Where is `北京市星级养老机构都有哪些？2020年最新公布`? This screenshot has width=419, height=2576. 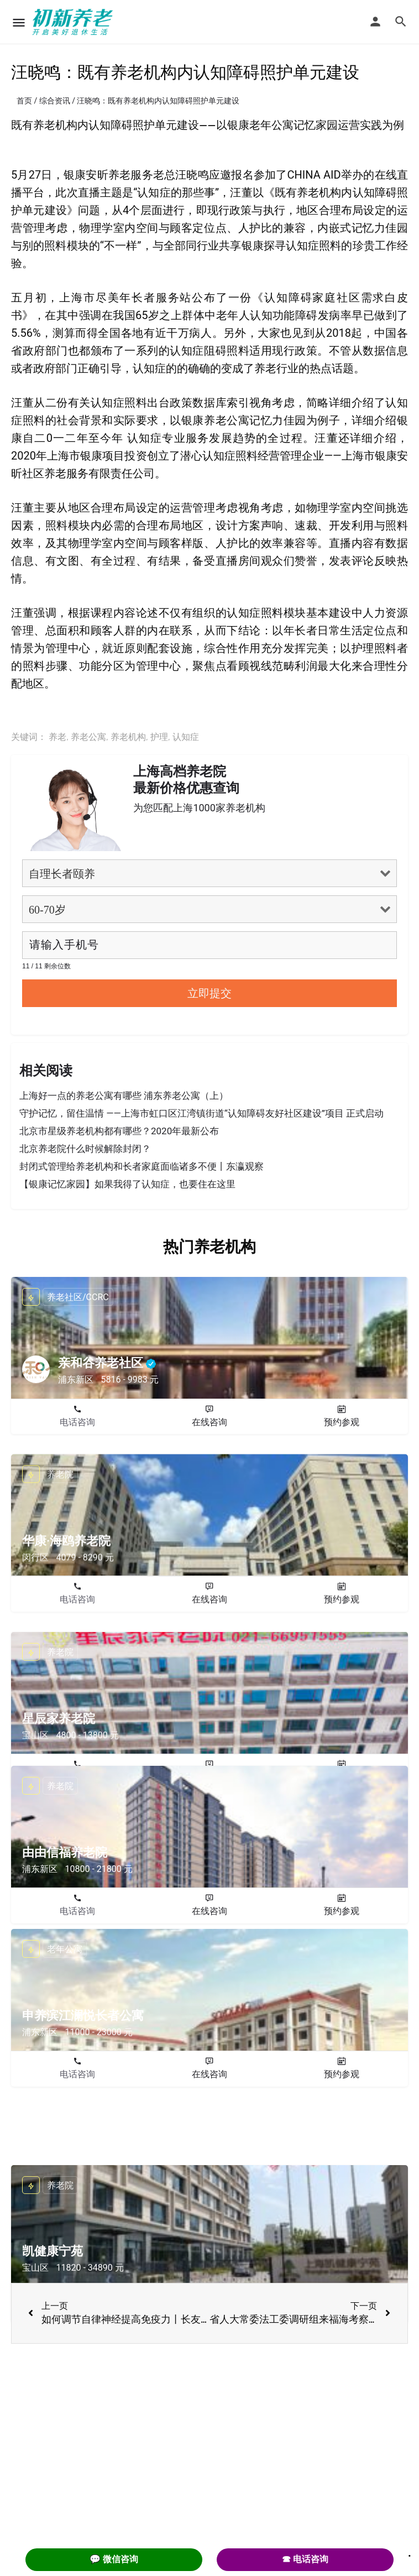
北京市星级养老机构都有哪些？2020年最新公布 is located at coordinates (119, 1130).